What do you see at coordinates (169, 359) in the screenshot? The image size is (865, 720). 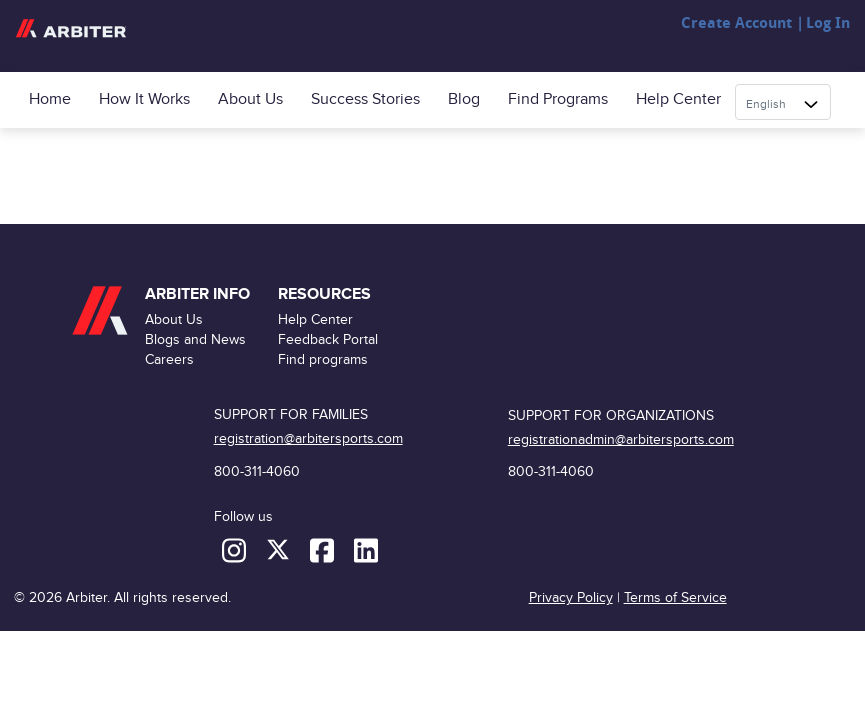 I see `Careers` at bounding box center [169, 359].